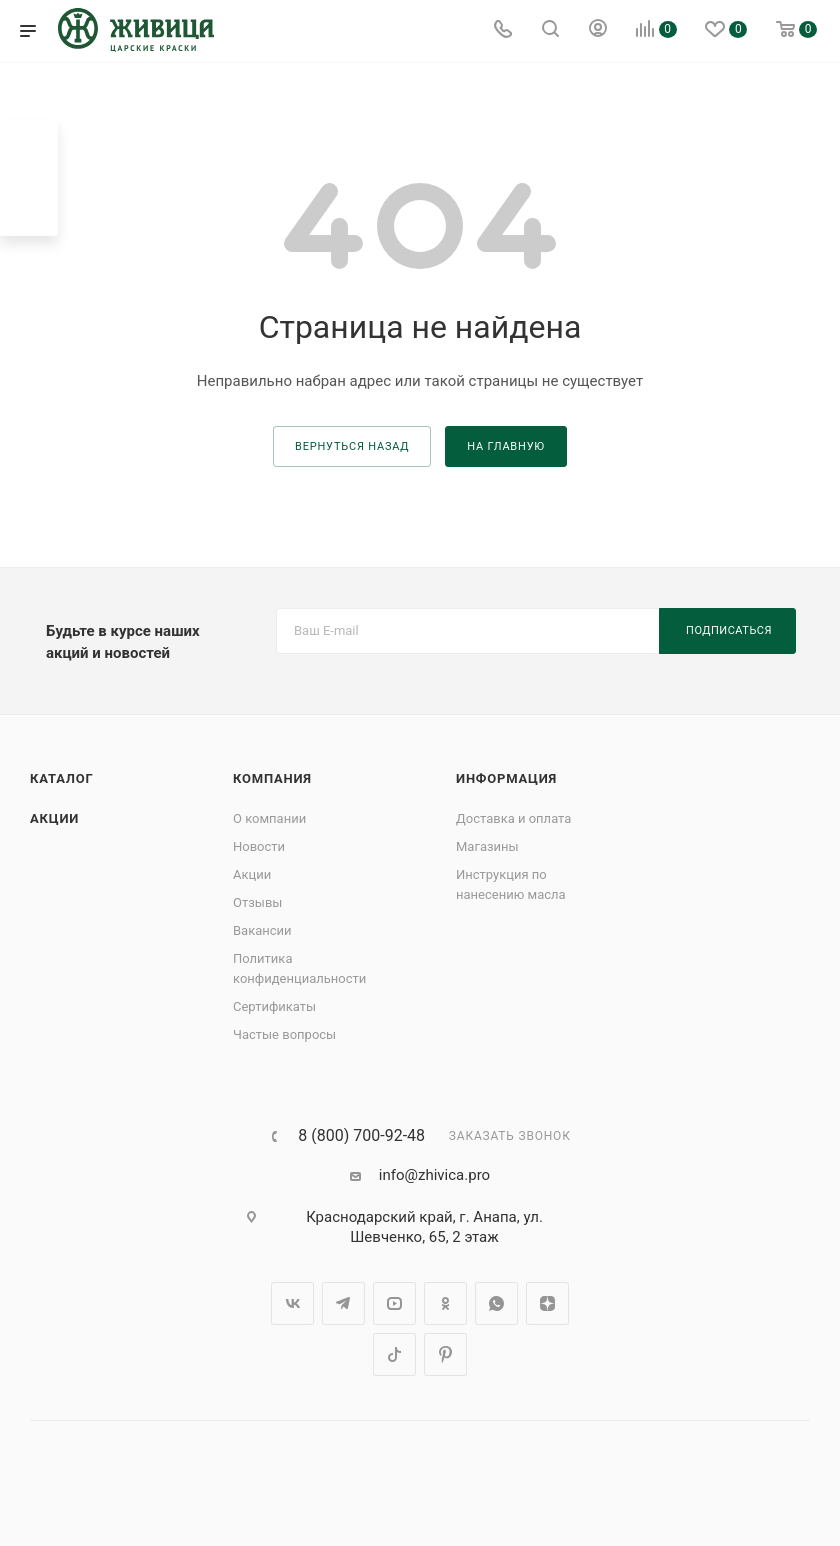 This screenshot has height=1546, width=840. What do you see at coordinates (54, 818) in the screenshot?
I see `Акции` at bounding box center [54, 818].